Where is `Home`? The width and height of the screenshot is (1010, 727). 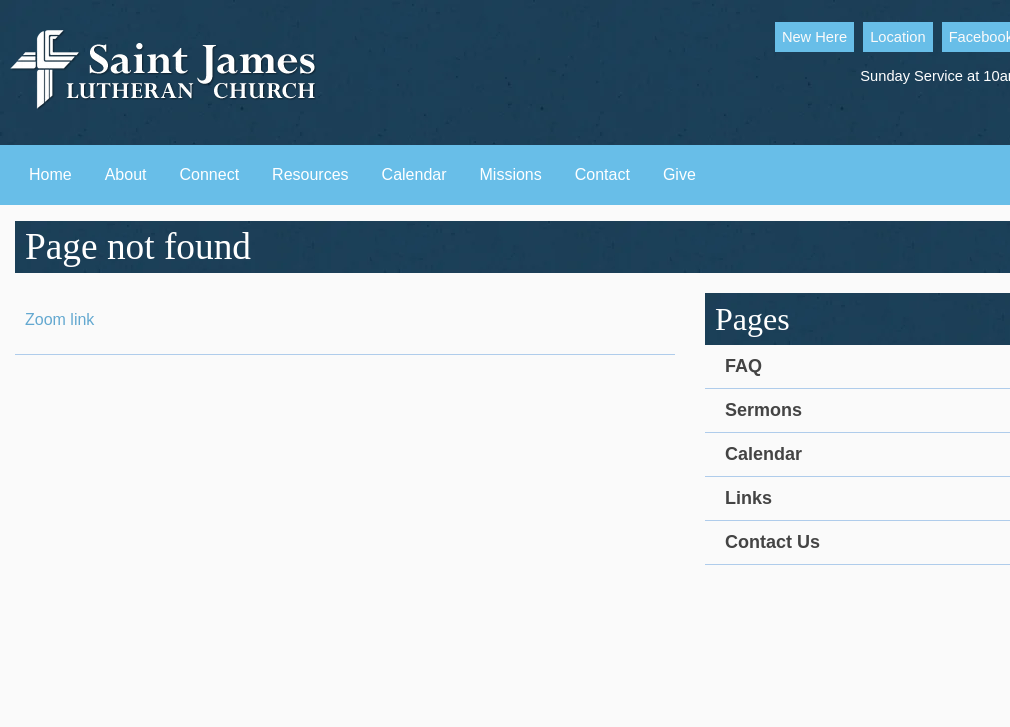
Home is located at coordinates (50, 174).